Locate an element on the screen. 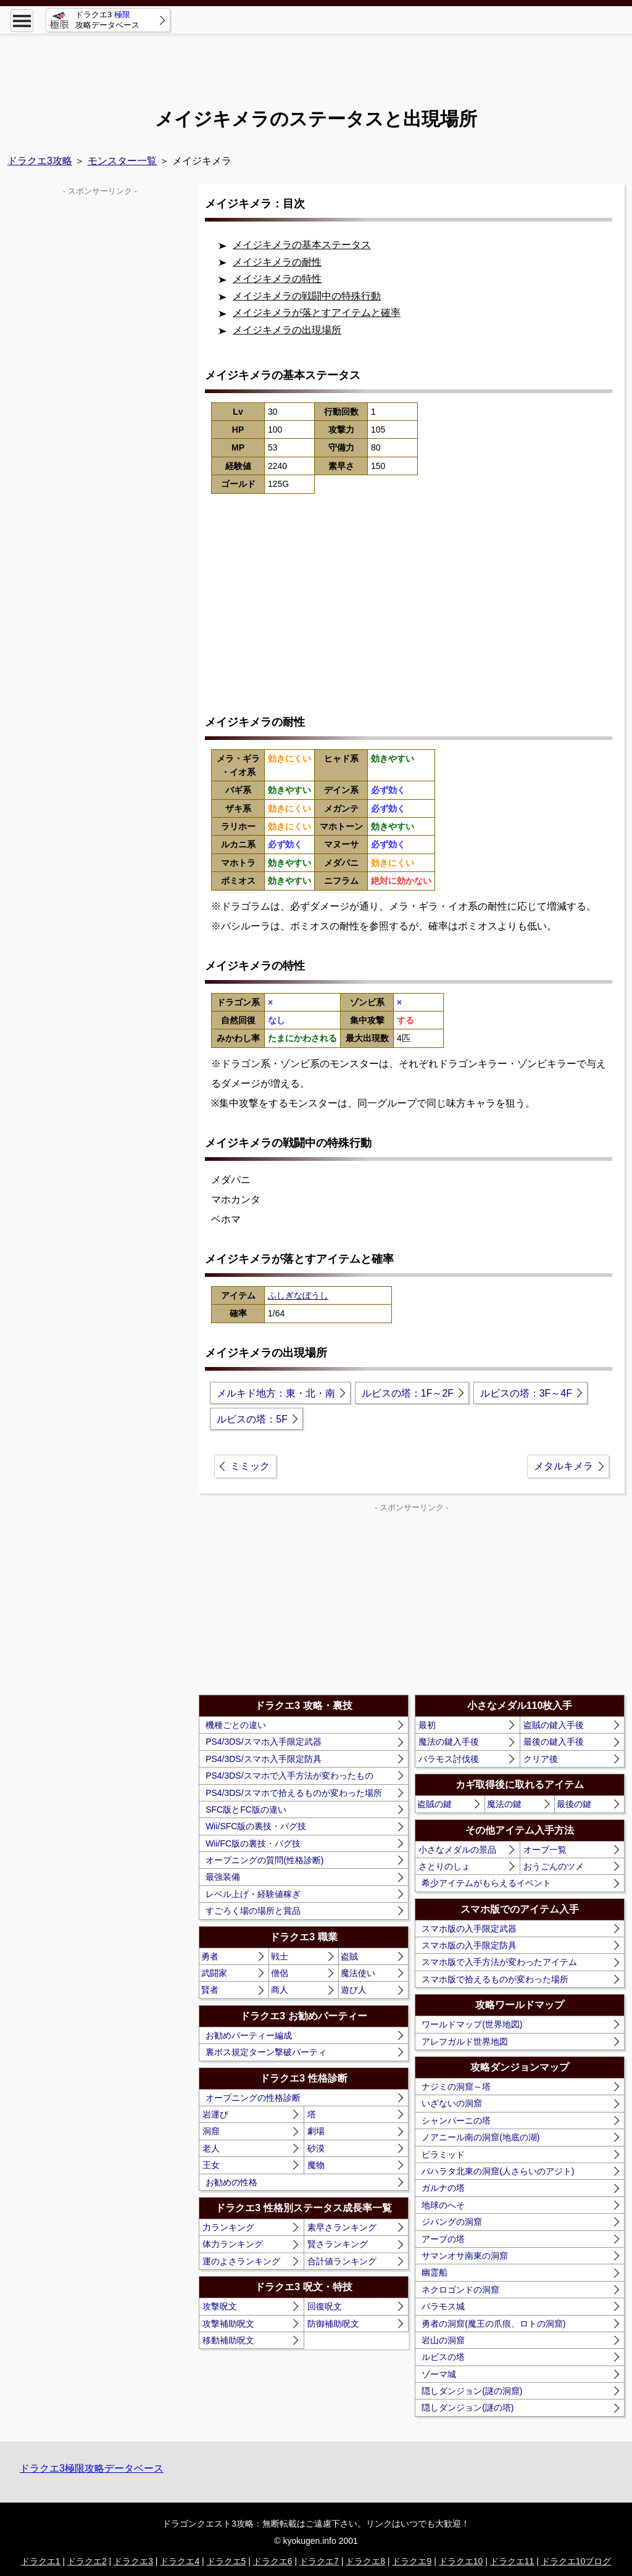 This screenshot has width=632, height=2576. ピラミッド is located at coordinates (443, 2154).